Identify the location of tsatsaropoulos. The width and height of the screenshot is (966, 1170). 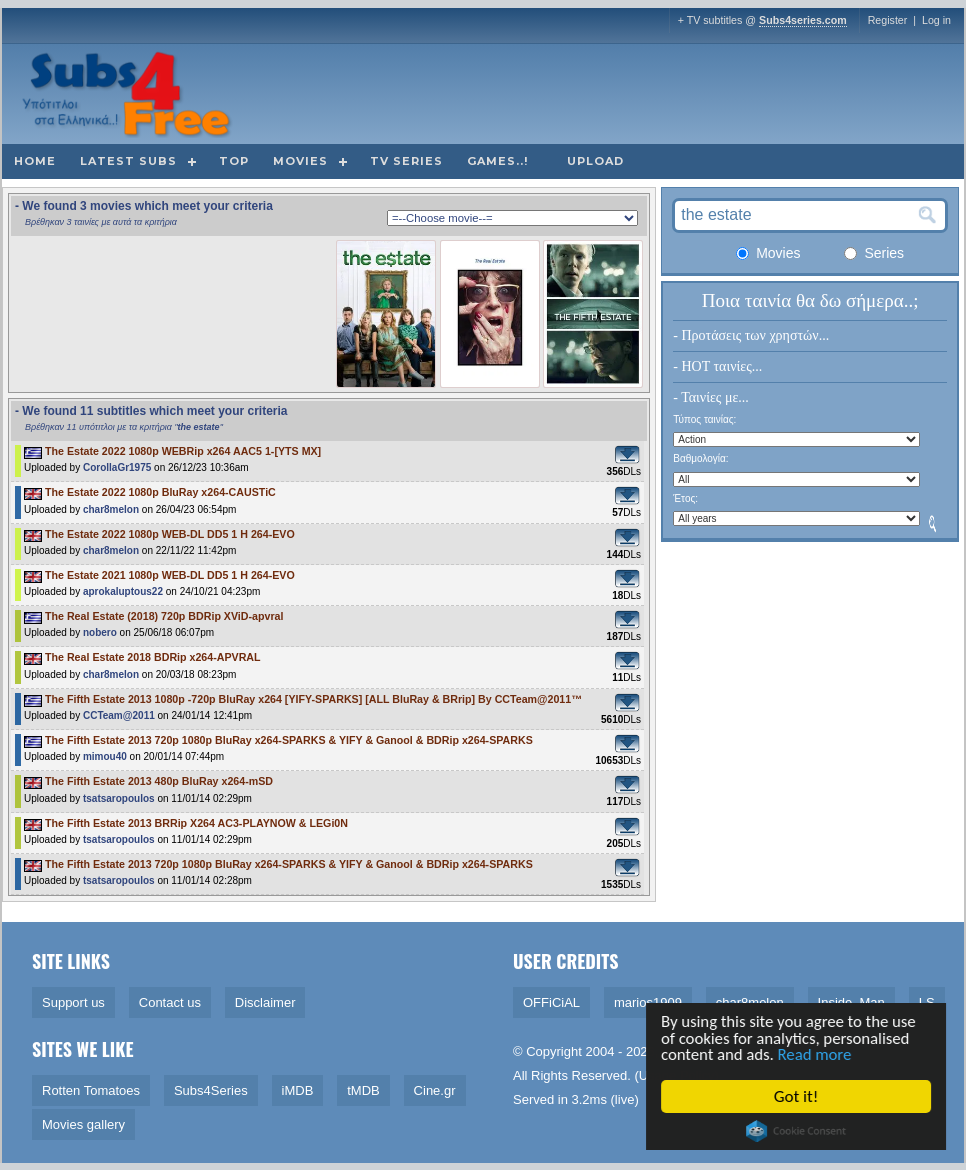
(119, 798).